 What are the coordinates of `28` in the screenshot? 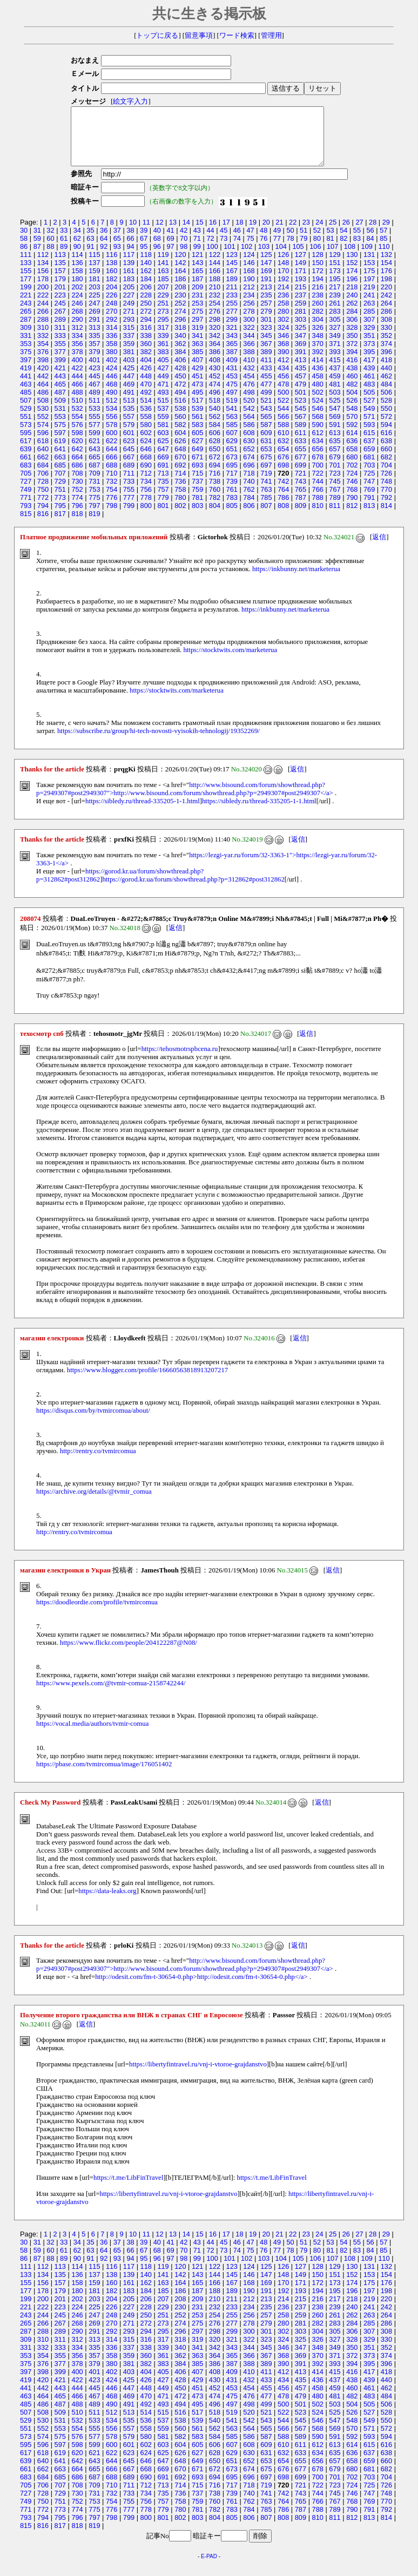 It's located at (372, 233).